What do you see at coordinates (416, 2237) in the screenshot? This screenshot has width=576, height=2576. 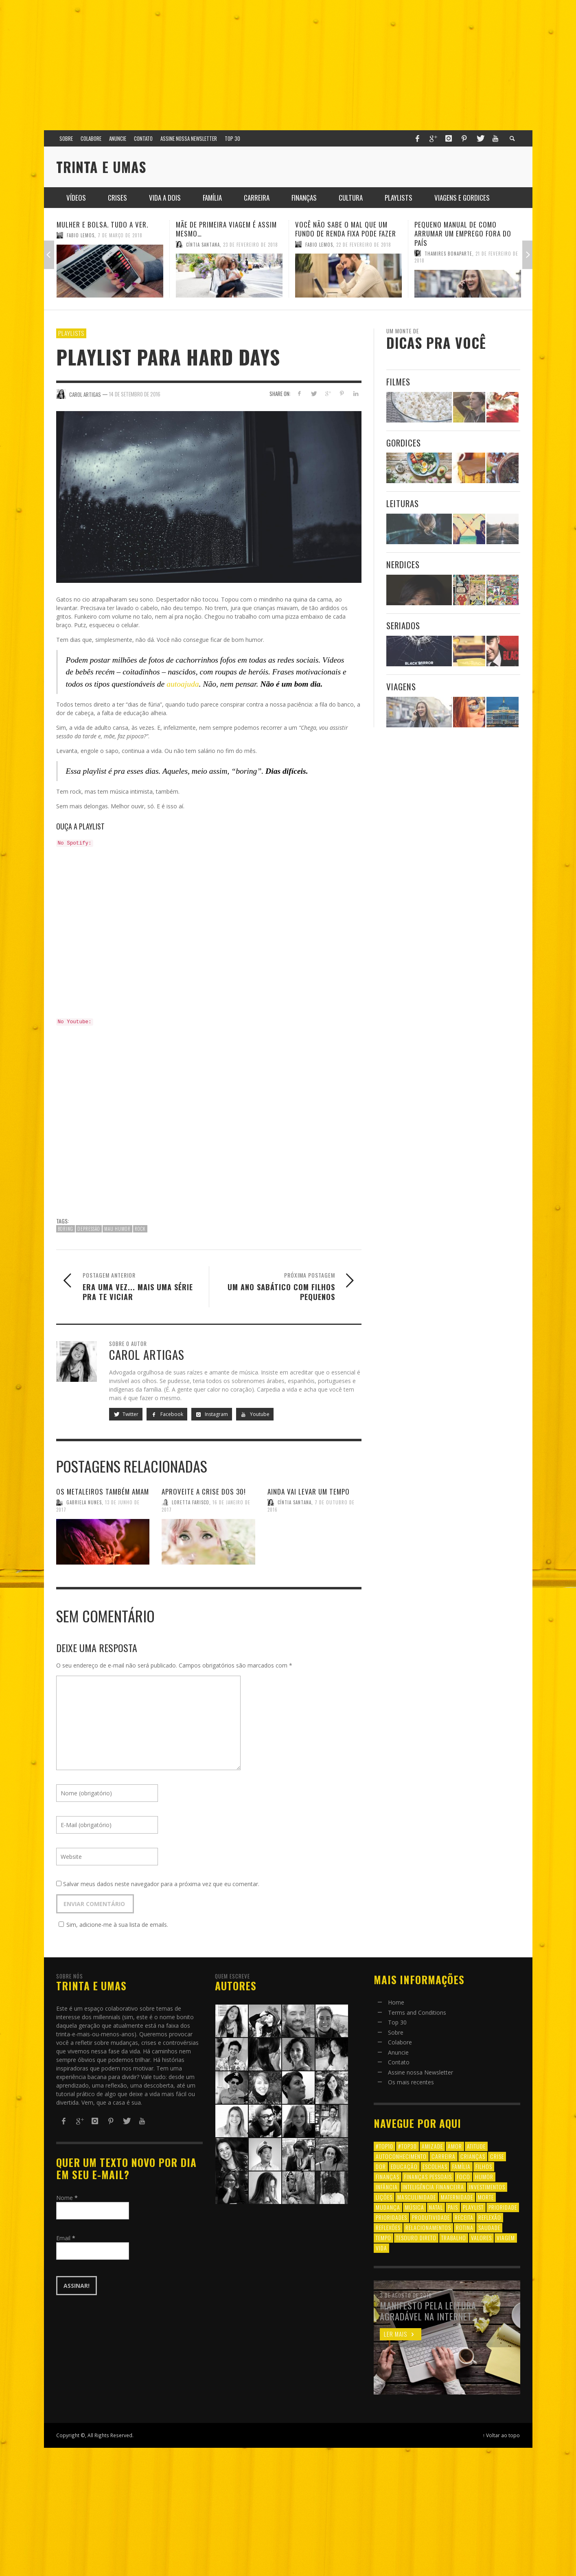 I see `tesouro direto [tesouro direto (6 itens)]` at bounding box center [416, 2237].